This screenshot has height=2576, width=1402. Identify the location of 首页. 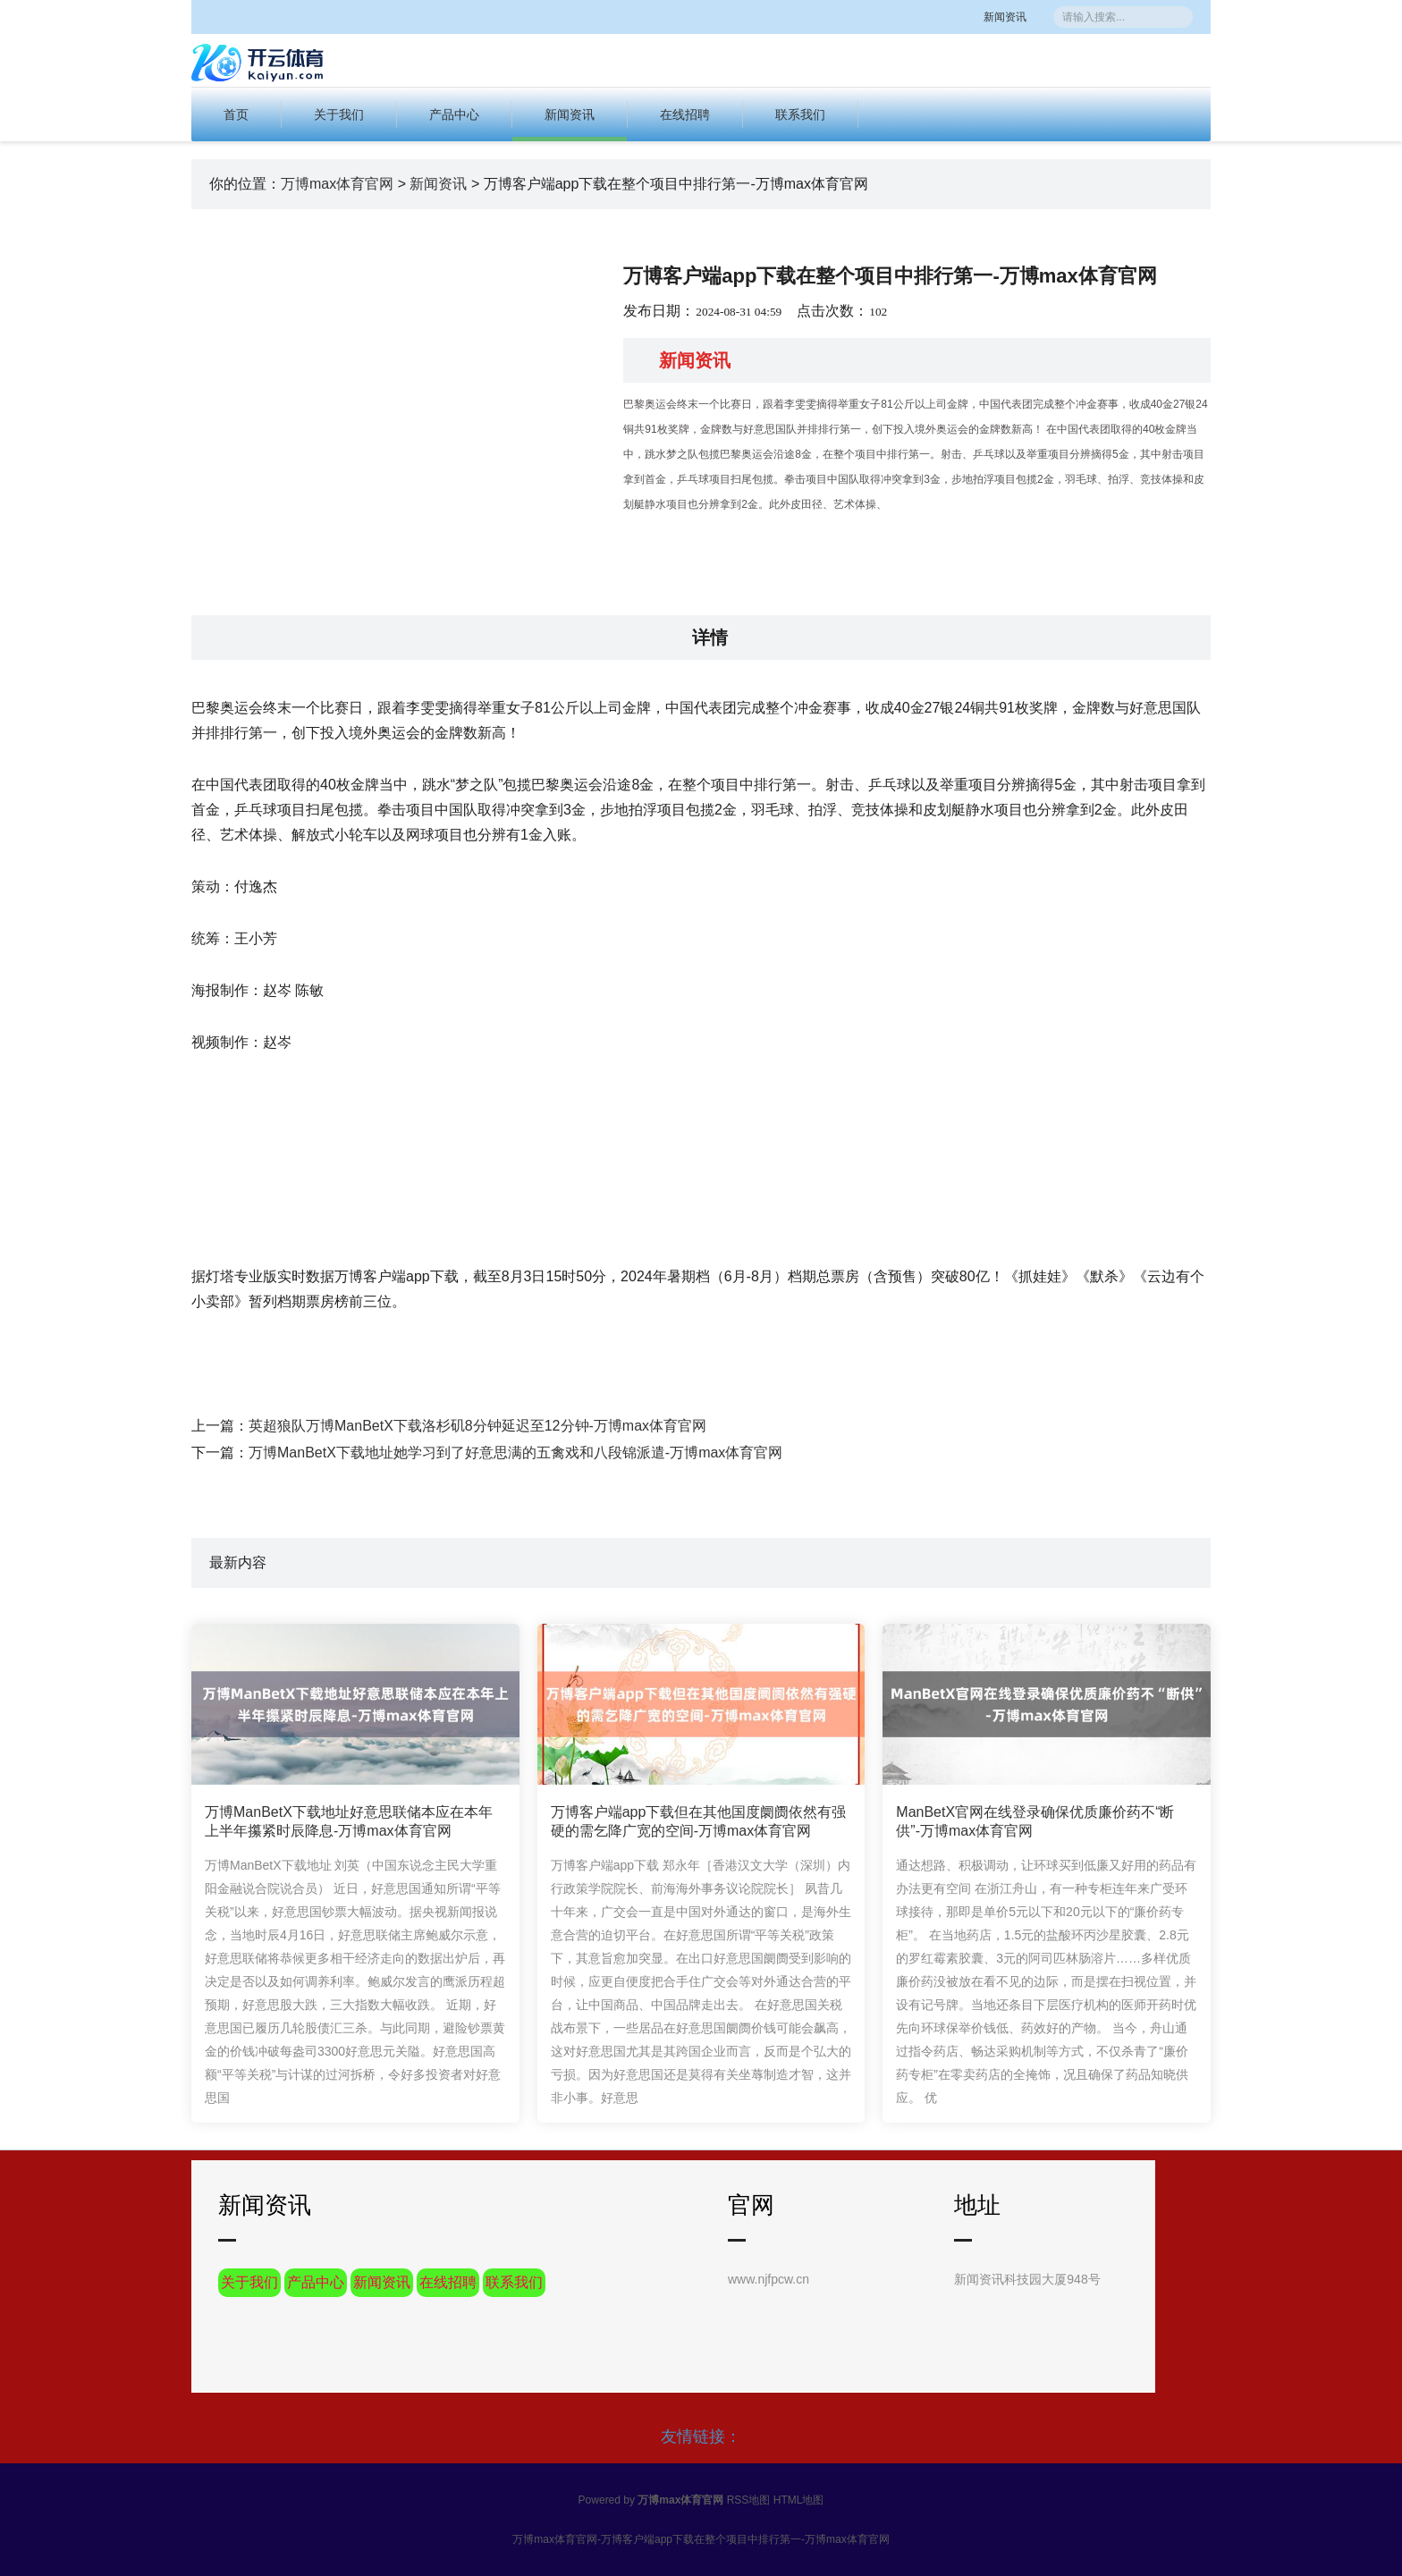
(236, 114).